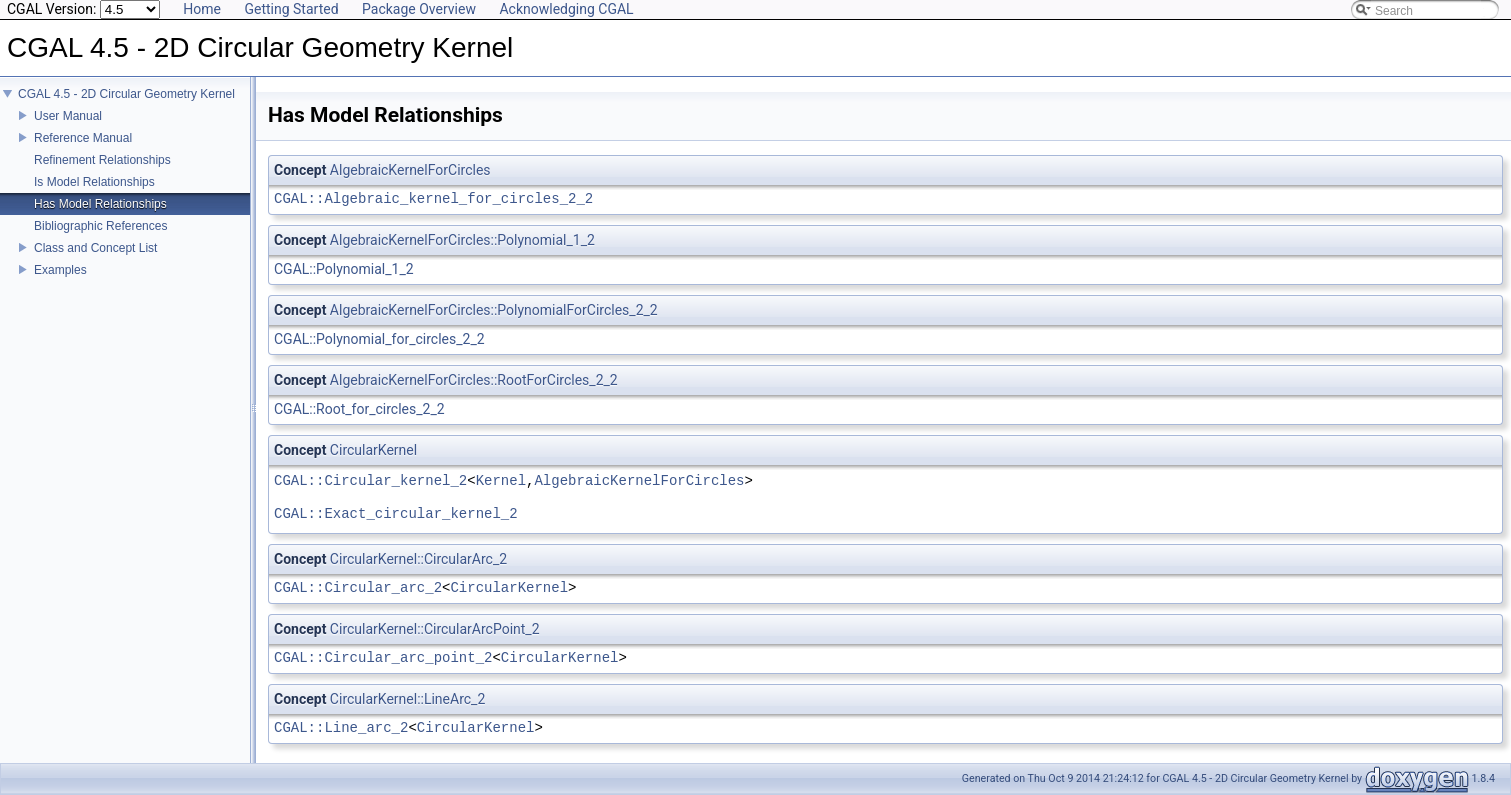 The image size is (1511, 795). I want to click on Package Overview, so click(419, 9).